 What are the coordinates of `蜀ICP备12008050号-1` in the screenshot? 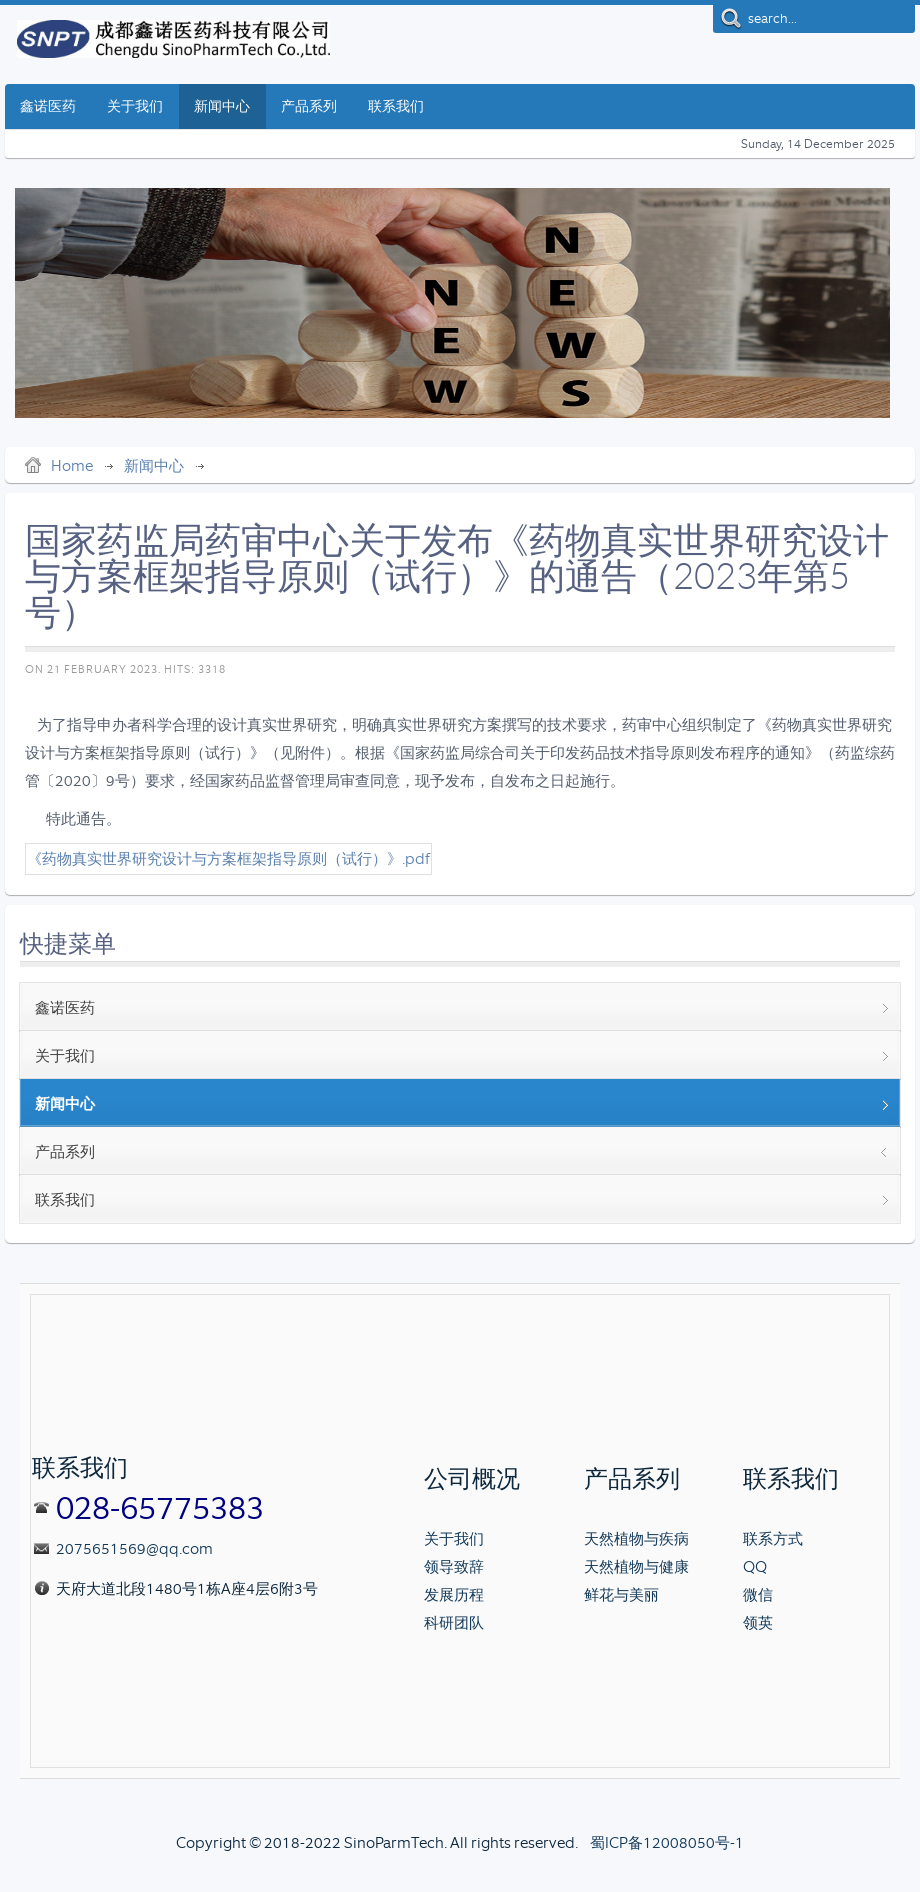 It's located at (667, 1843).